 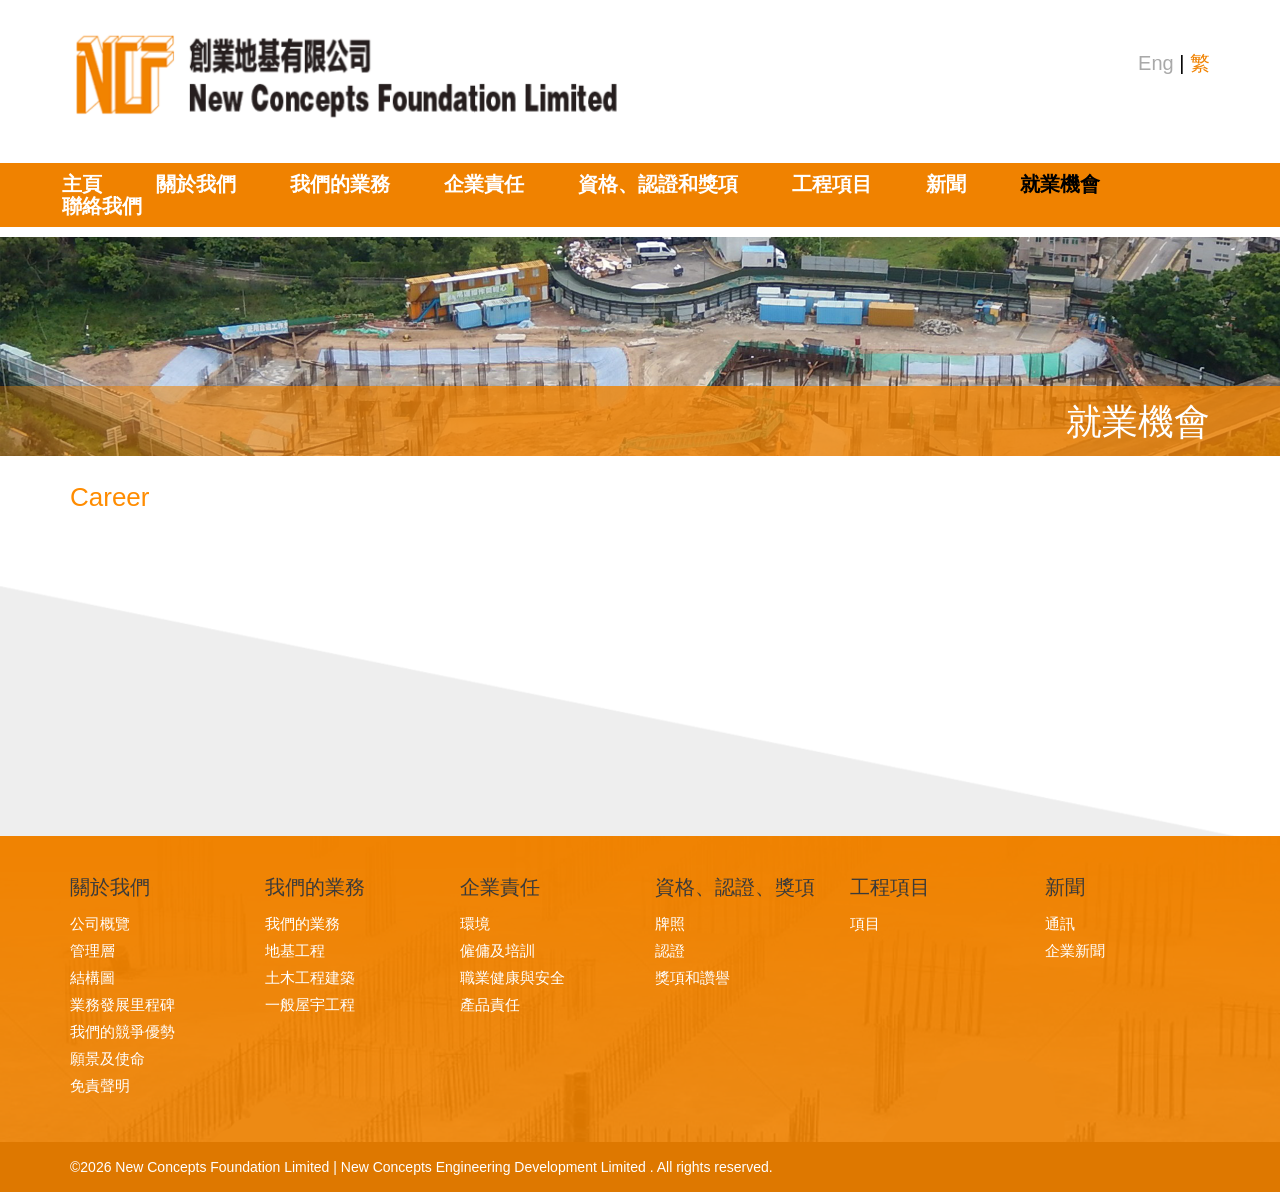 What do you see at coordinates (692, 977) in the screenshot?
I see `獎項和讚譽` at bounding box center [692, 977].